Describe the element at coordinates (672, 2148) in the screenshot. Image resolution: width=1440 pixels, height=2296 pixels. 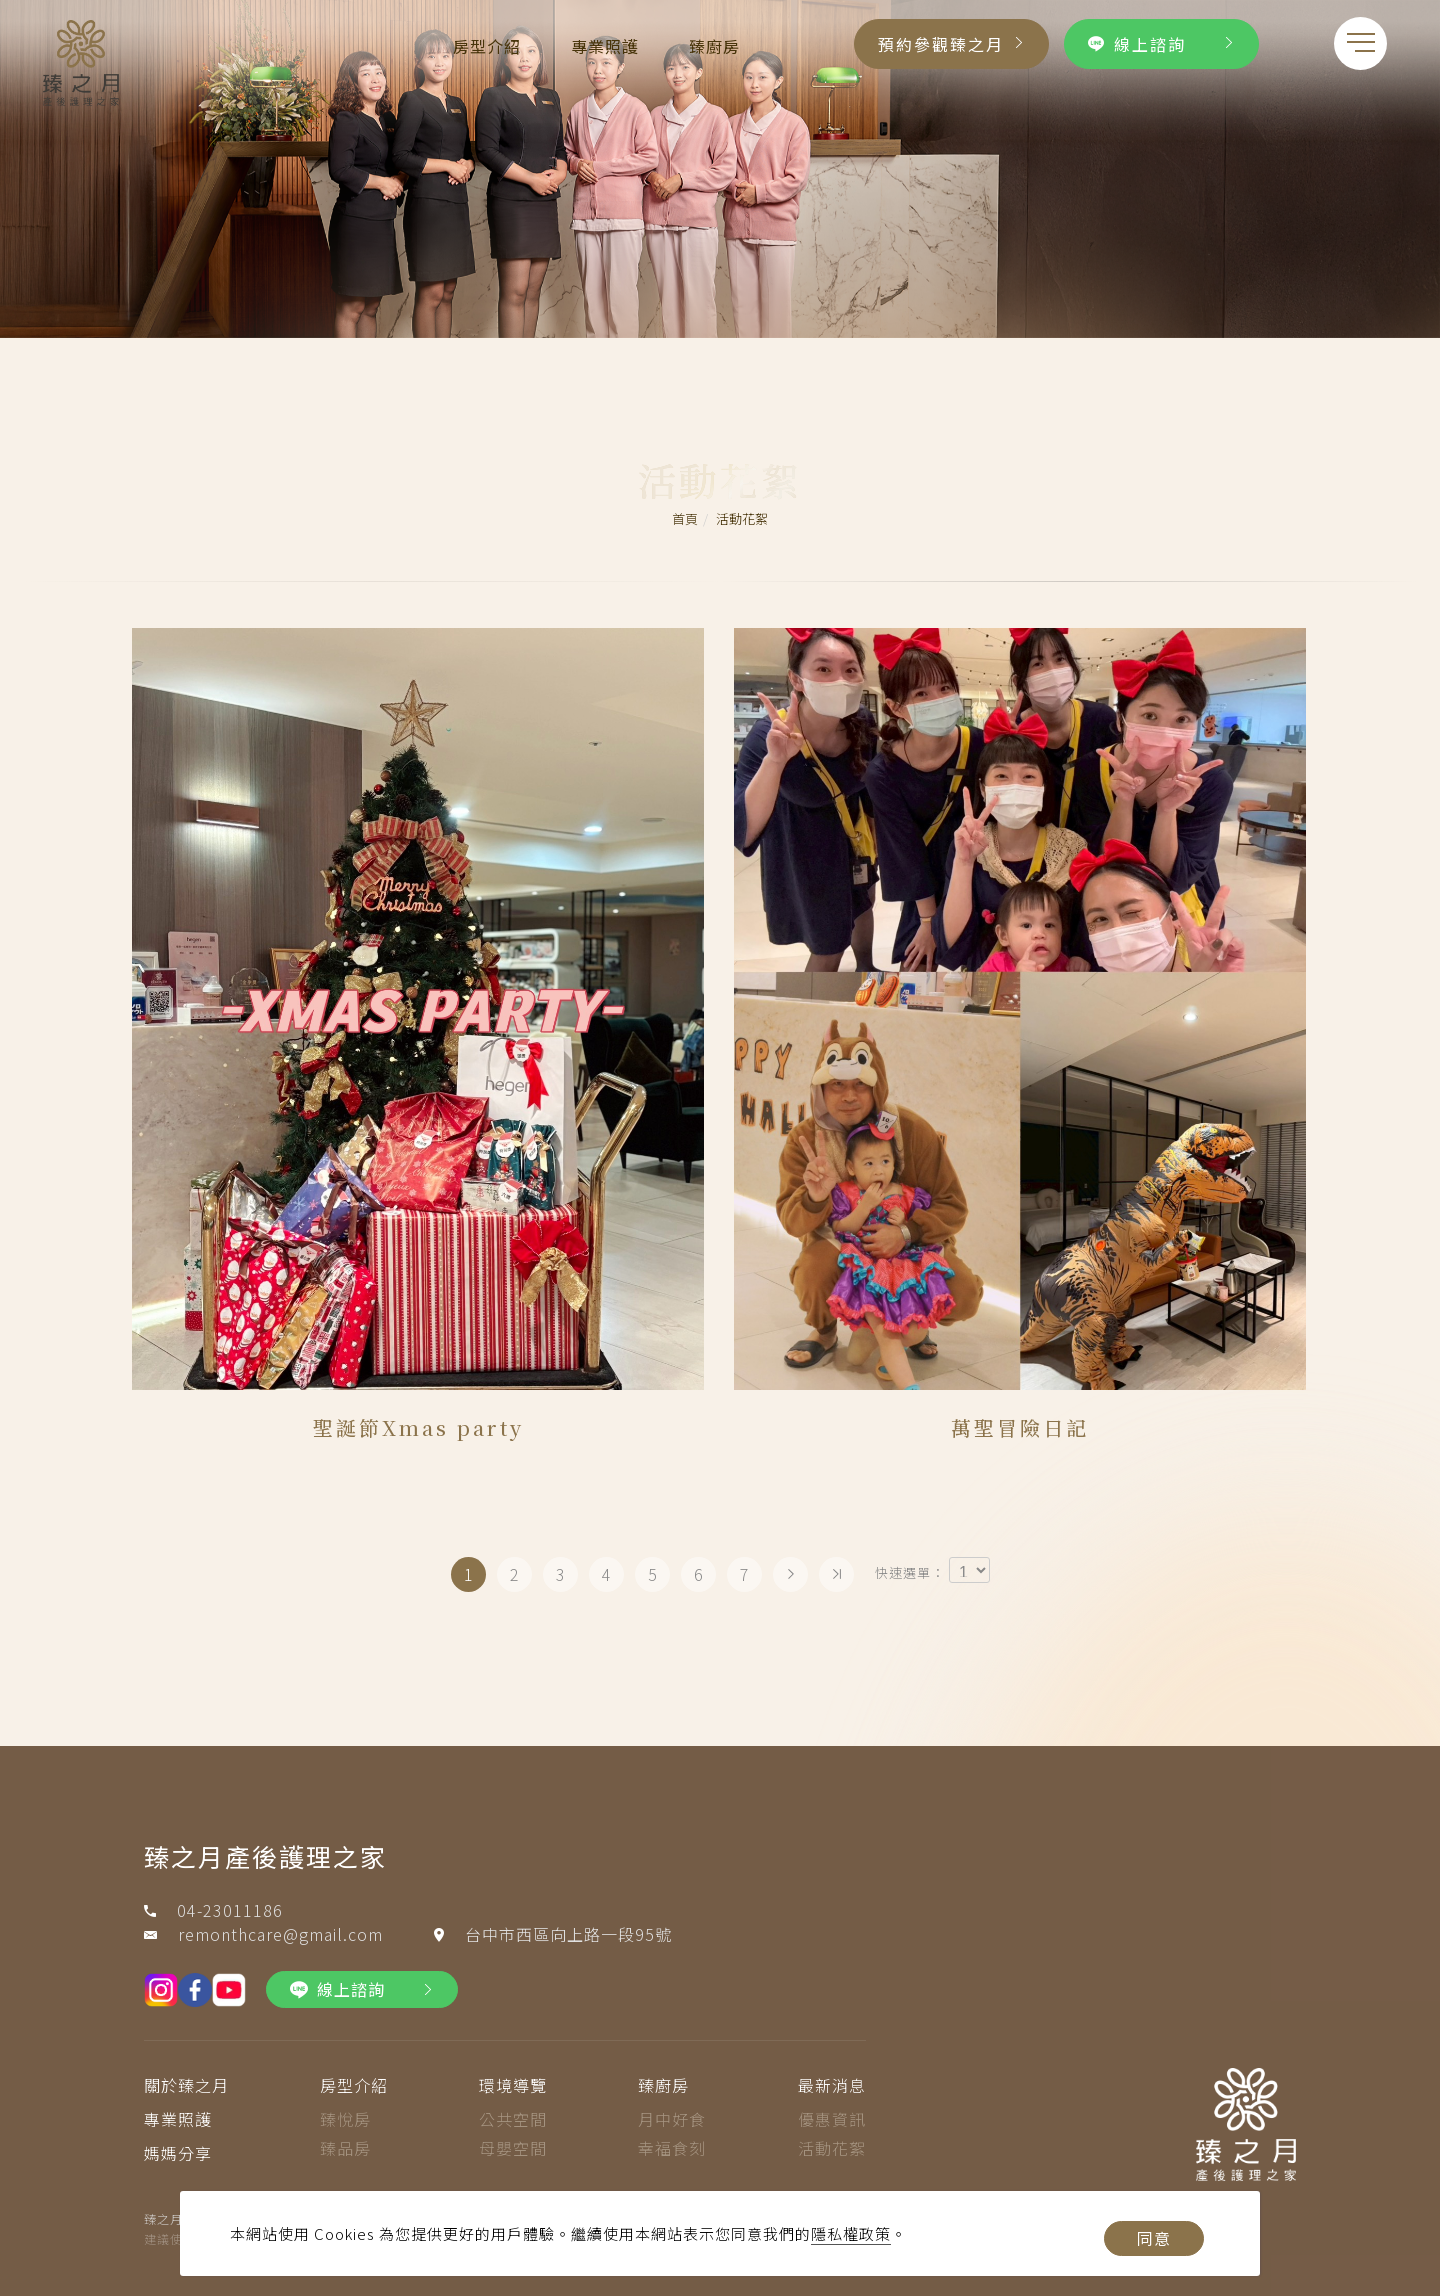
I see `幸福食刻` at that location.